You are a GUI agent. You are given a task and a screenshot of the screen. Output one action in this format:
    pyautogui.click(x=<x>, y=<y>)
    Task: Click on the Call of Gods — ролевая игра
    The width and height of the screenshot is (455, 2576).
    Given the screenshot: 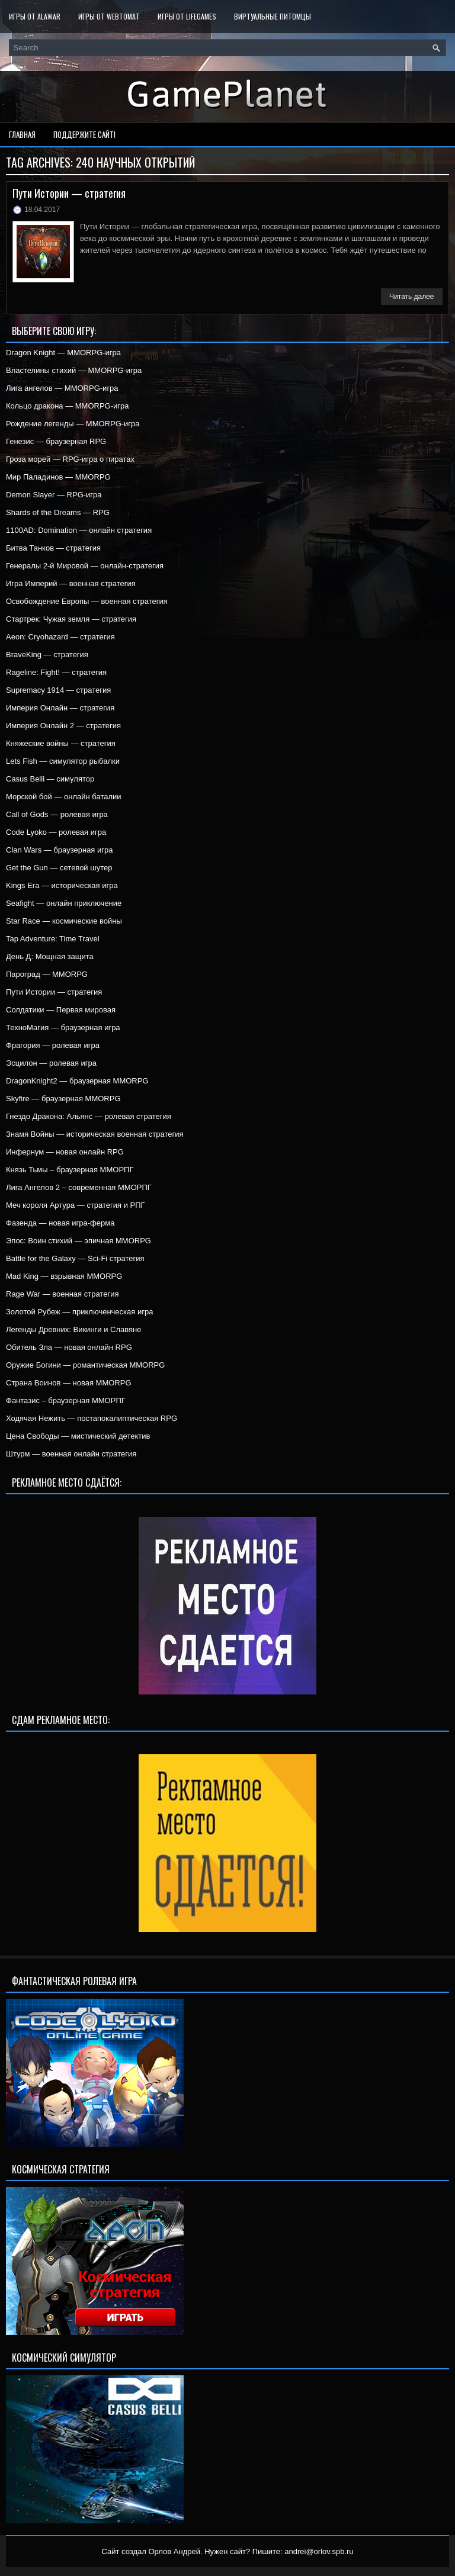 What is the action you would take?
    pyautogui.click(x=57, y=814)
    